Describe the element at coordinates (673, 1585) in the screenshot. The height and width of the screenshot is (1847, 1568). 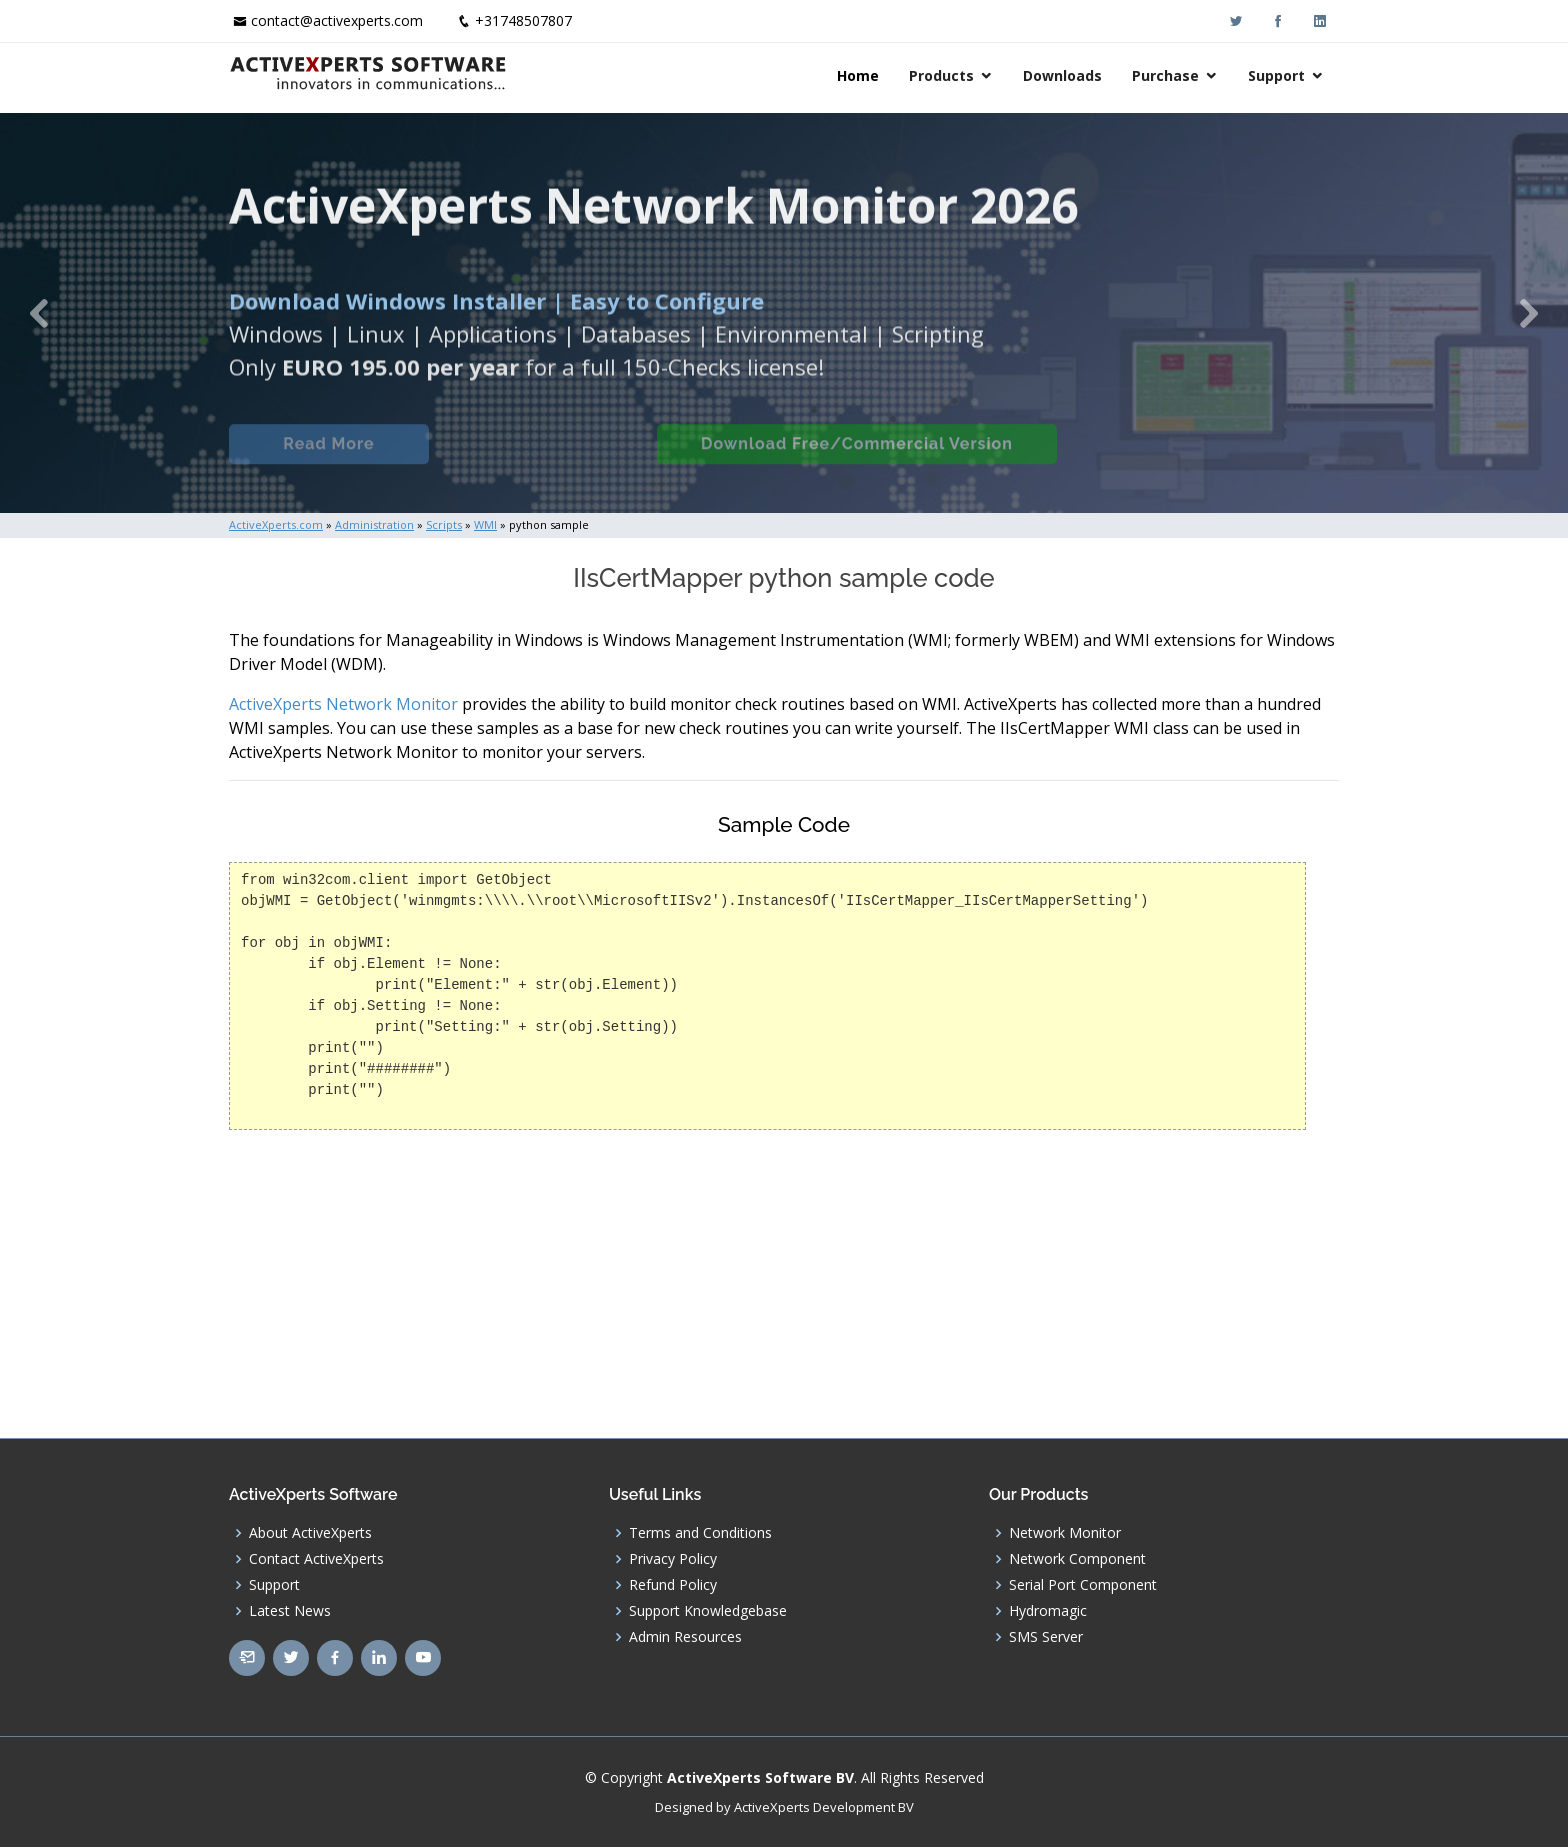
I see `Refund Policy` at that location.